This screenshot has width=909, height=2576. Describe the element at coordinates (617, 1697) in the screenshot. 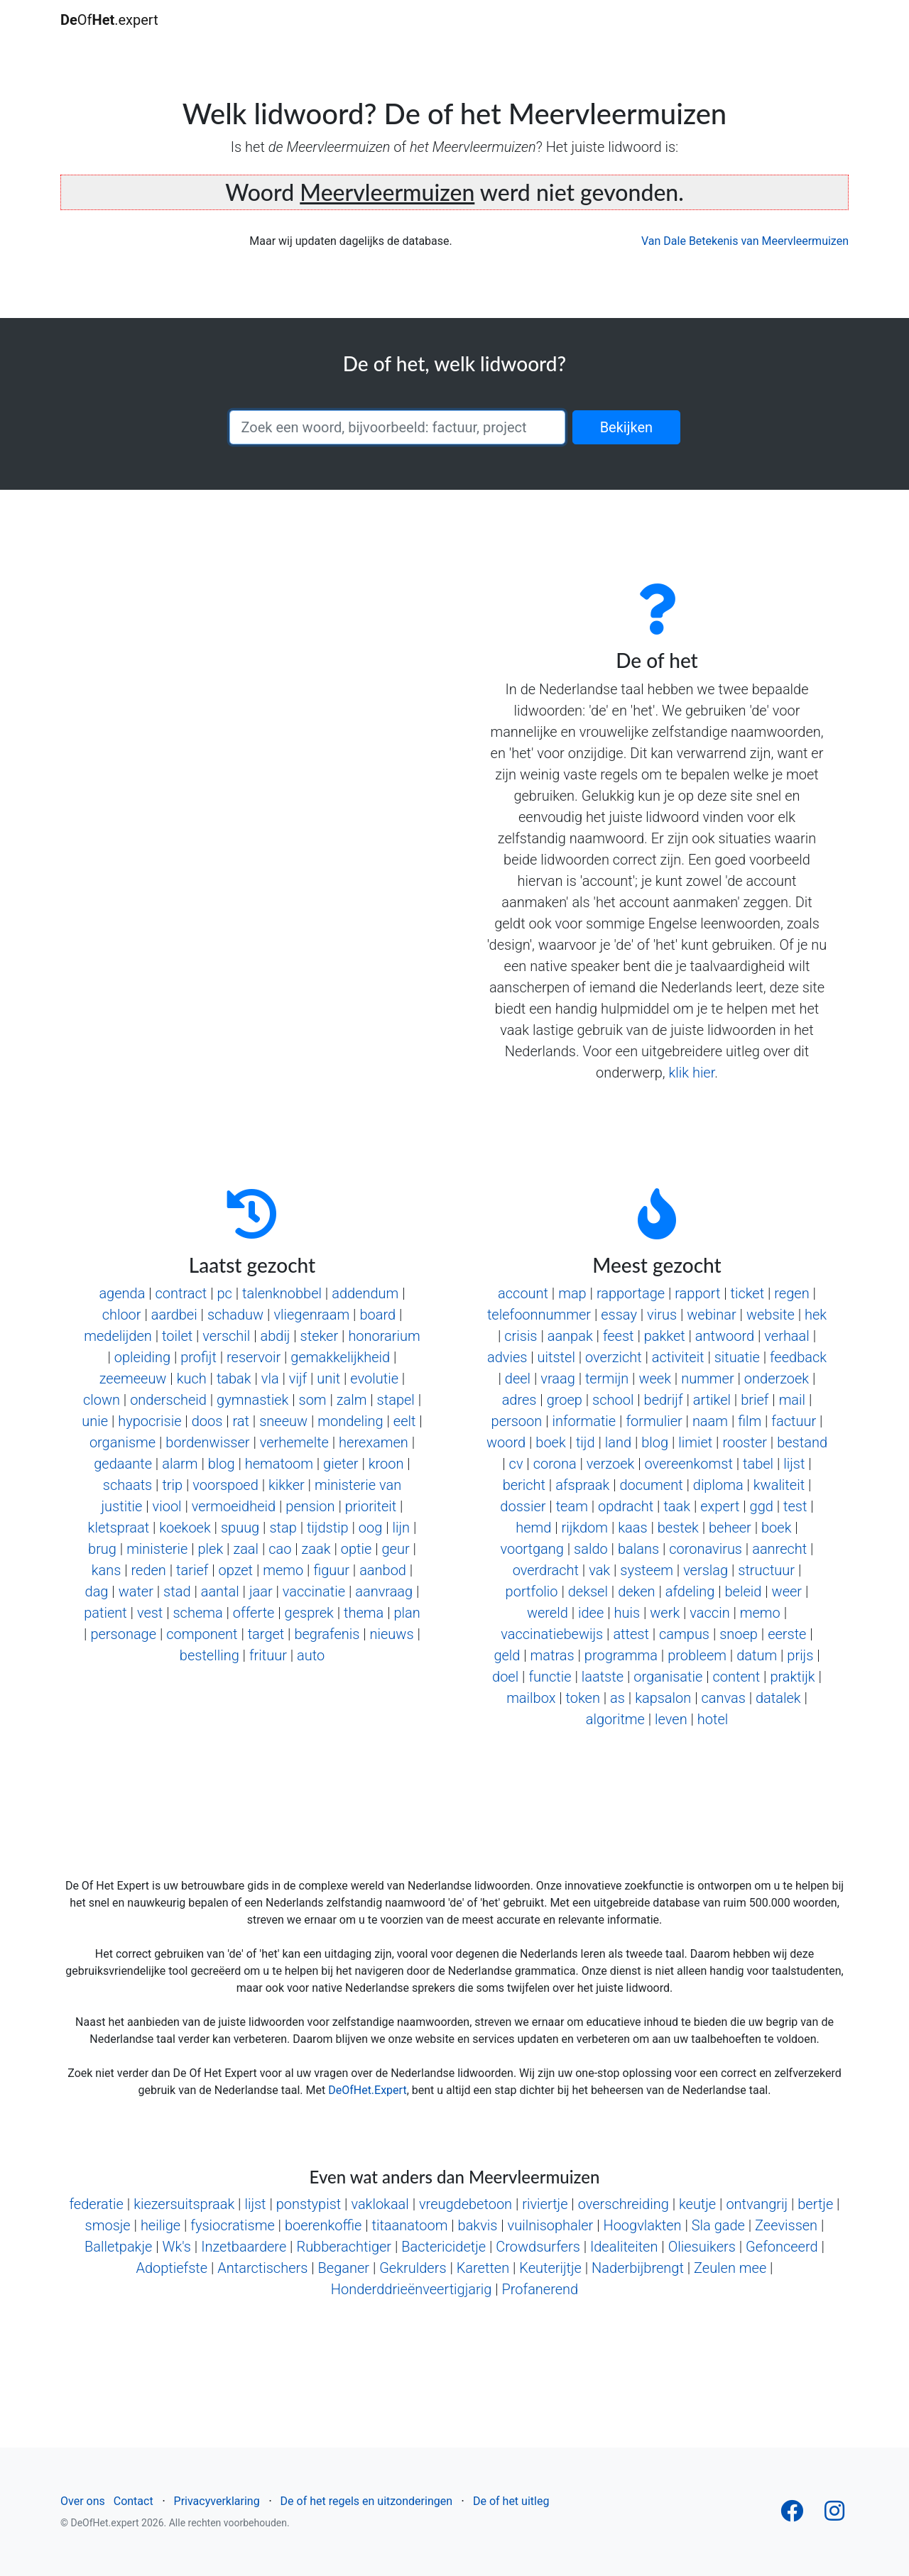

I see `as` at that location.